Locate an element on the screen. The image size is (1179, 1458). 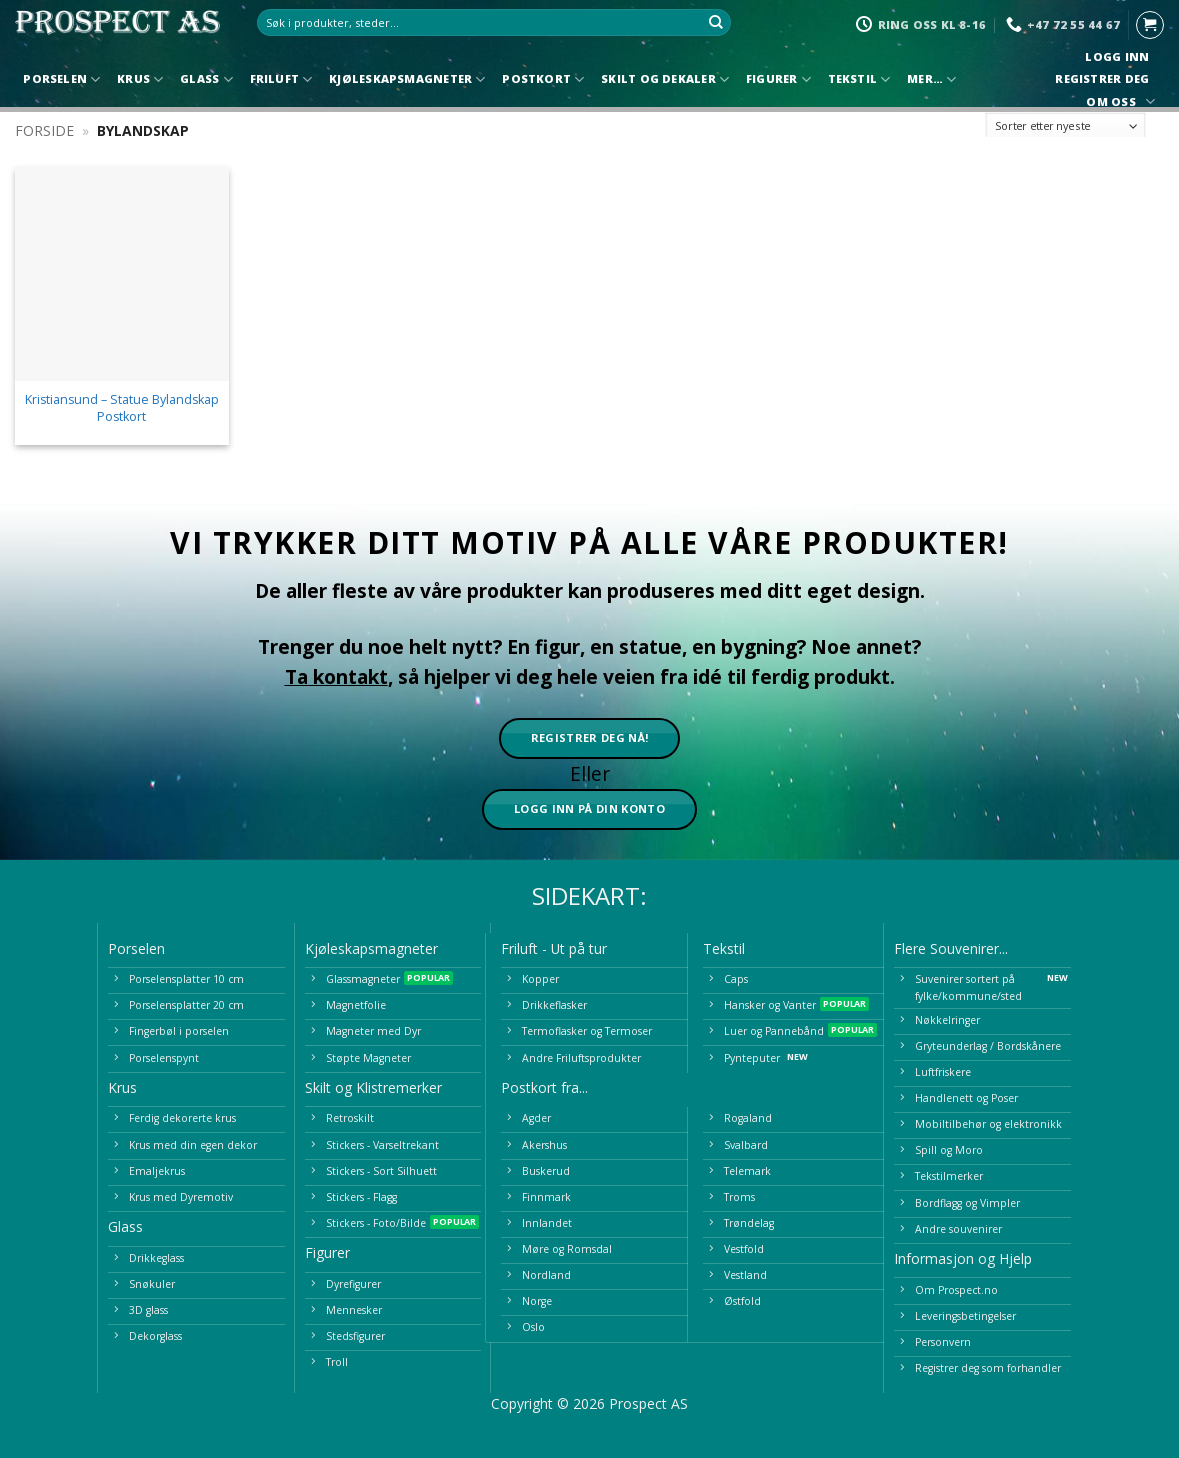
Figurer is located at coordinates (778, 79).